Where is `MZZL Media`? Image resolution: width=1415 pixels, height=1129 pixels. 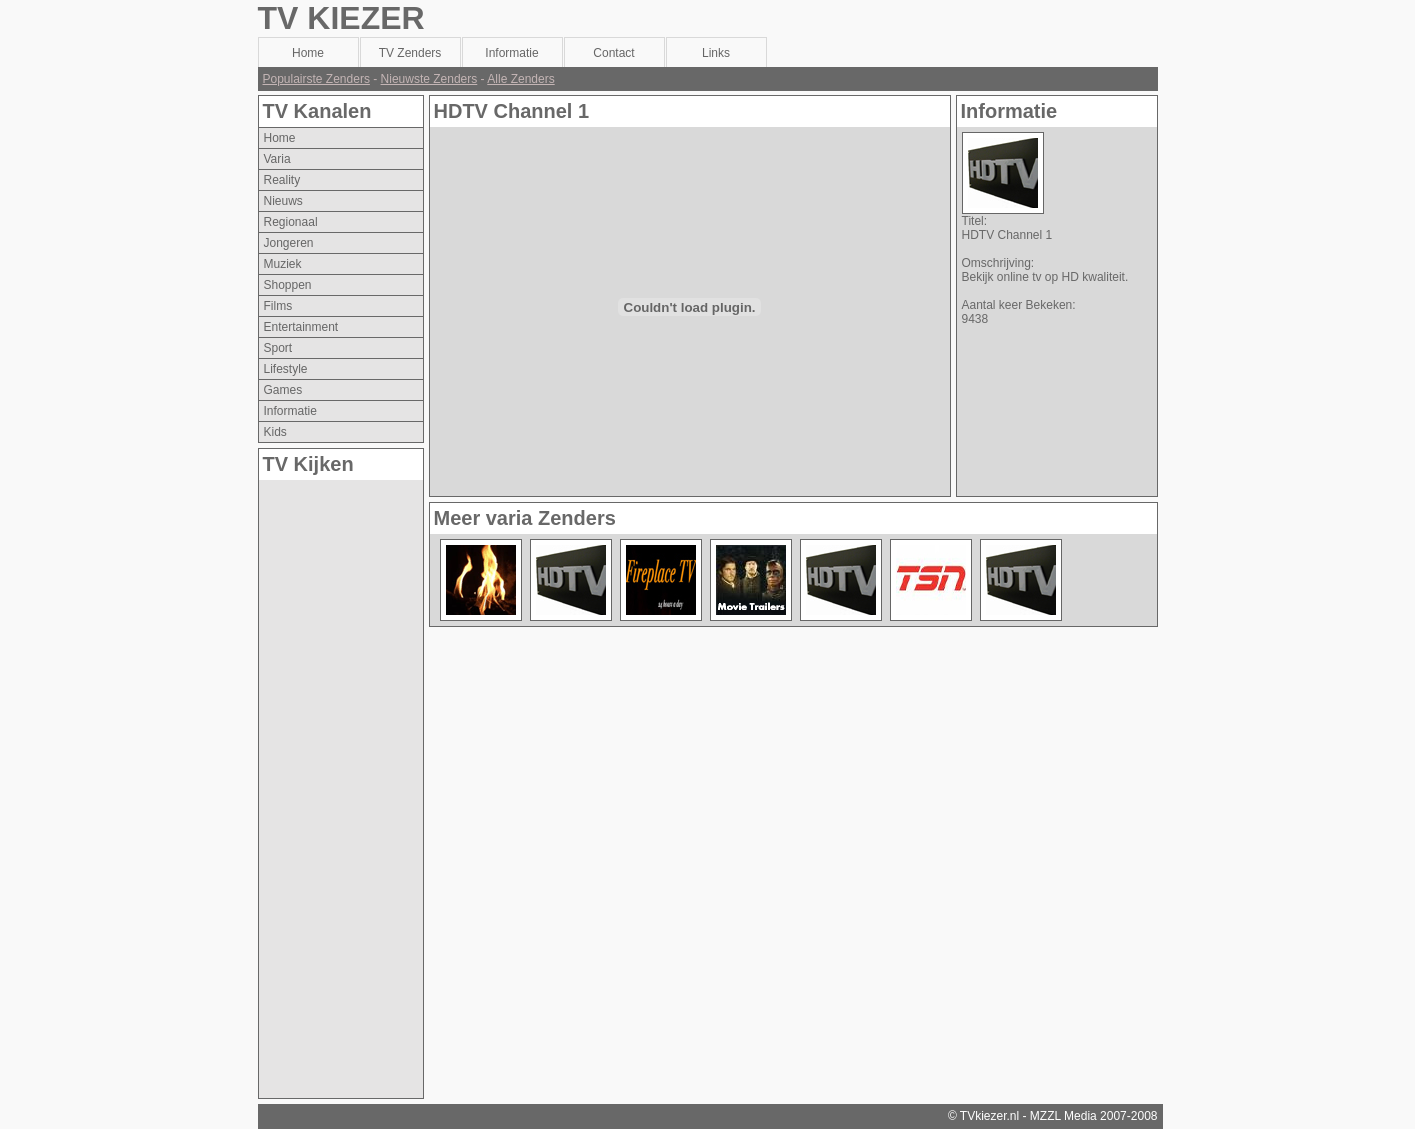
MZZL Media is located at coordinates (1063, 1116).